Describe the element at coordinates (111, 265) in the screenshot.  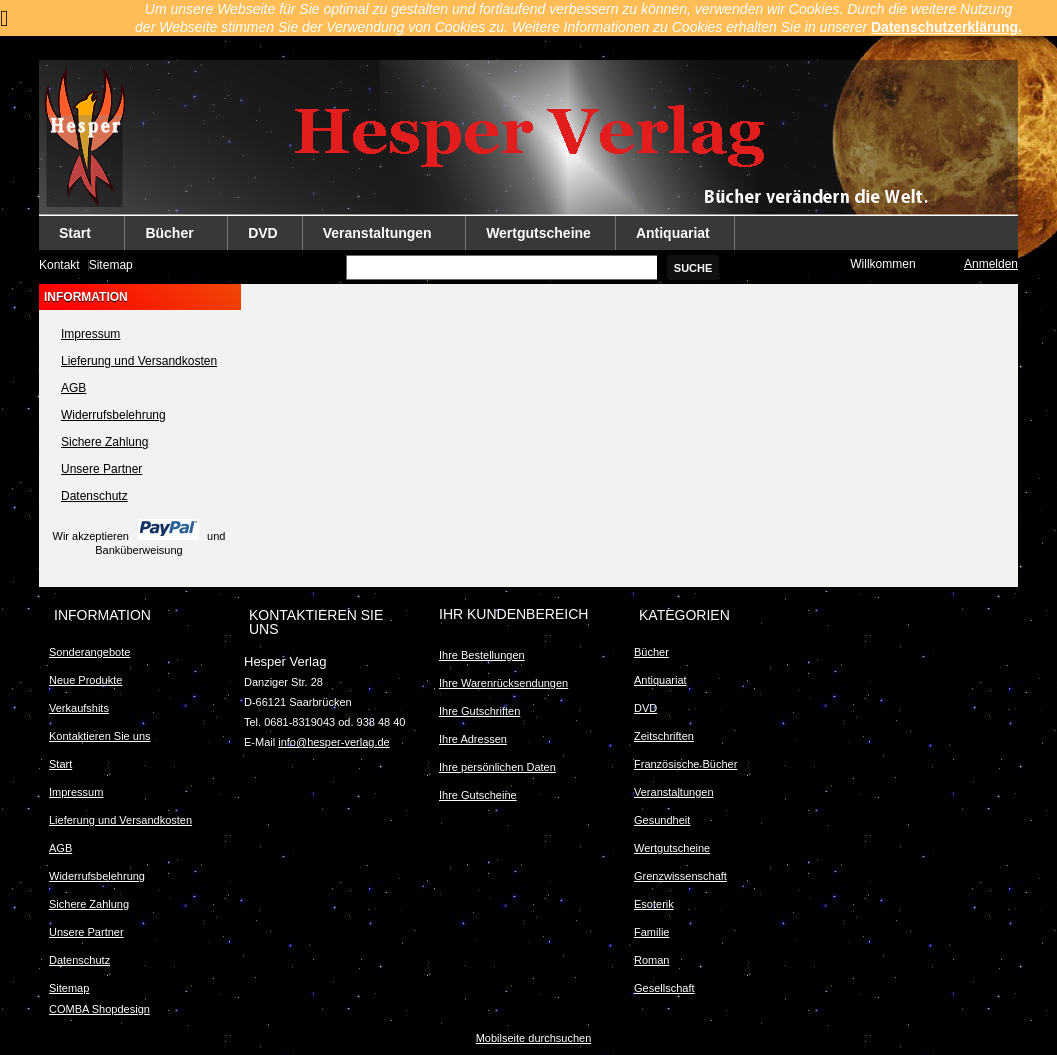
I see `Sitemap` at that location.